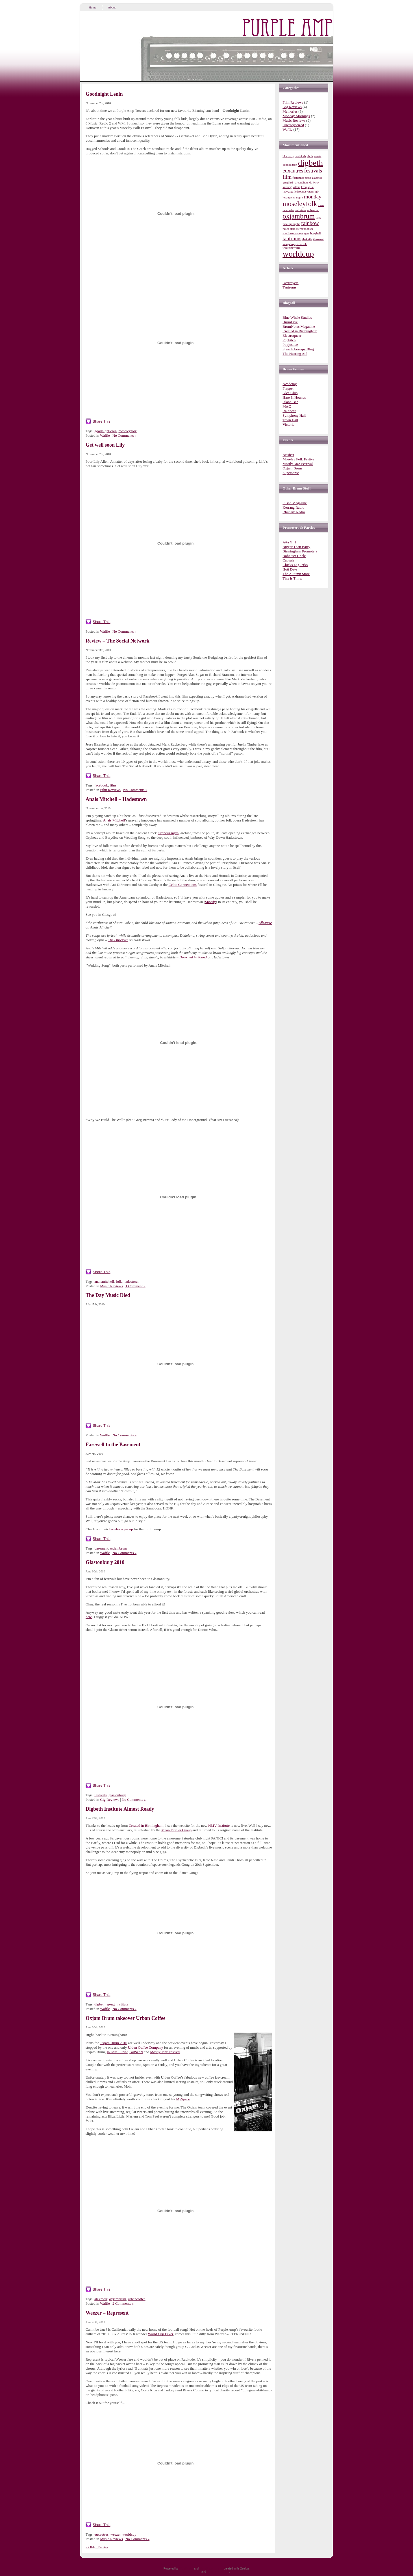  Describe the element at coordinates (136, 2052) in the screenshot. I see `GotSeeN` at that location.